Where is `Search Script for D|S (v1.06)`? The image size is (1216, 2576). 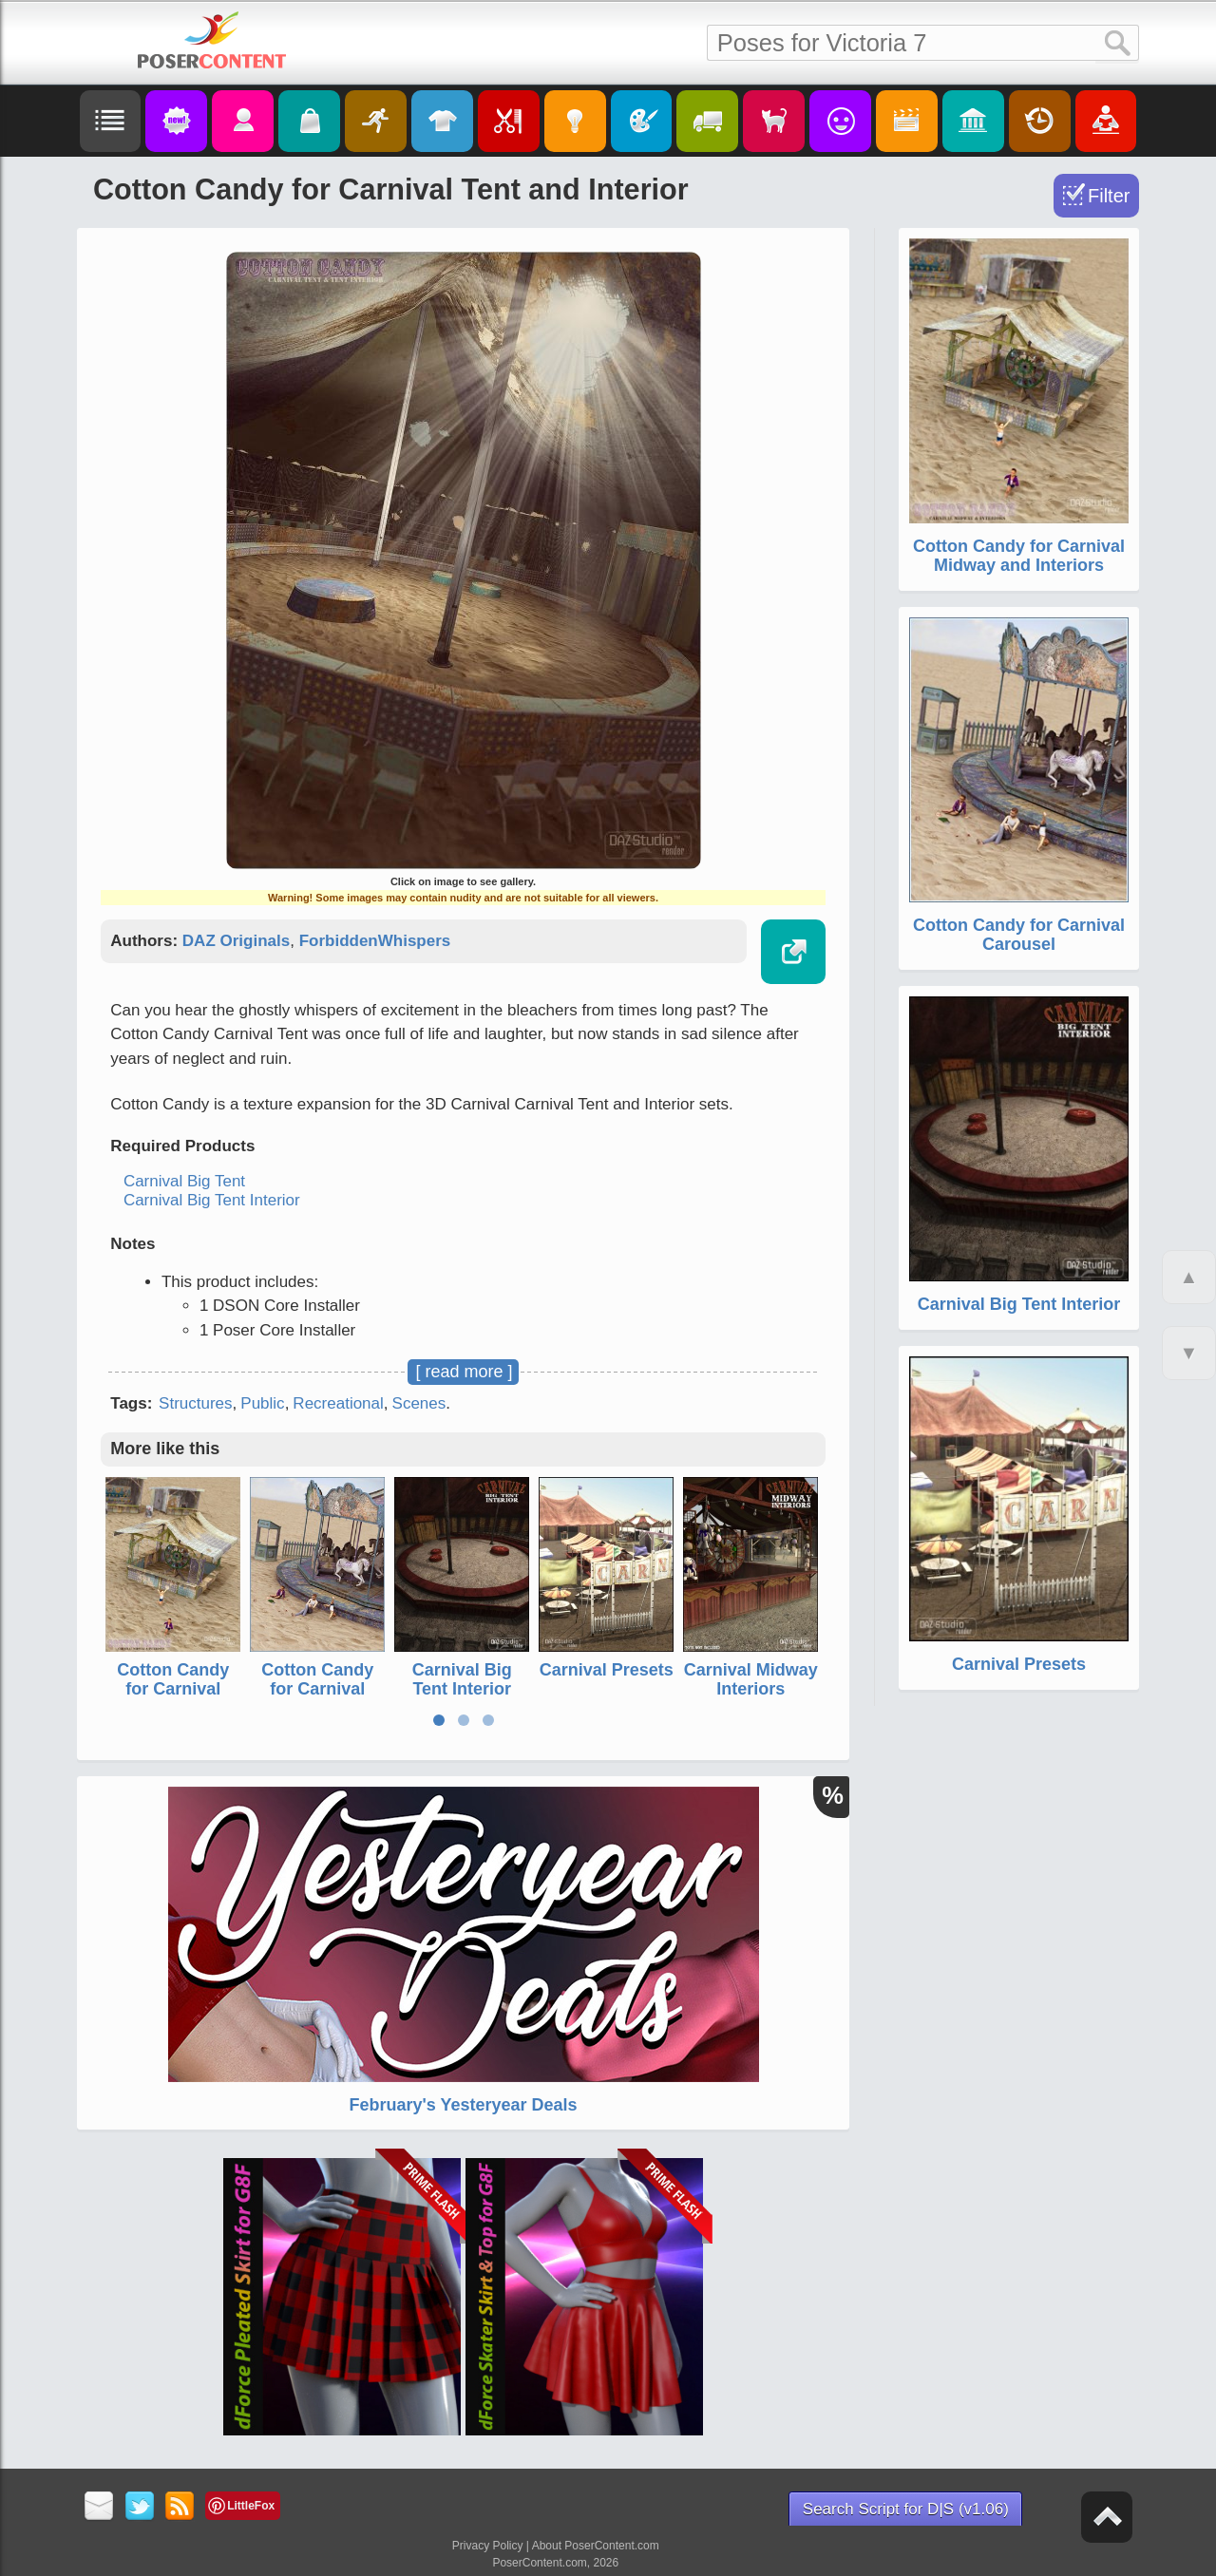 Search Script for D|S (v1.06) is located at coordinates (906, 2509).